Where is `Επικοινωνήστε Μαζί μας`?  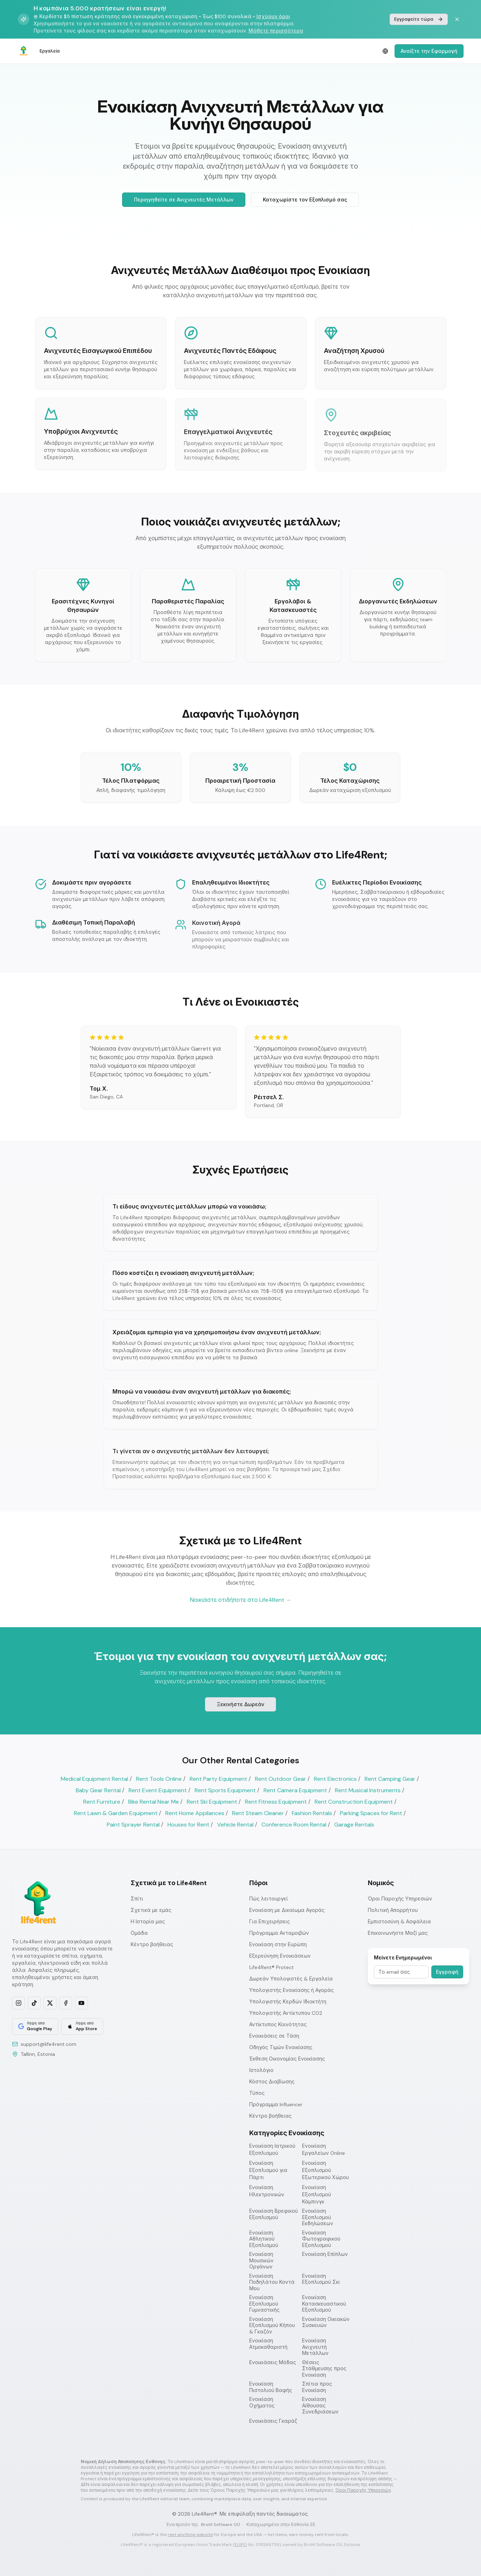 Επικοινωνήστε Μαζί μας is located at coordinates (398, 1933).